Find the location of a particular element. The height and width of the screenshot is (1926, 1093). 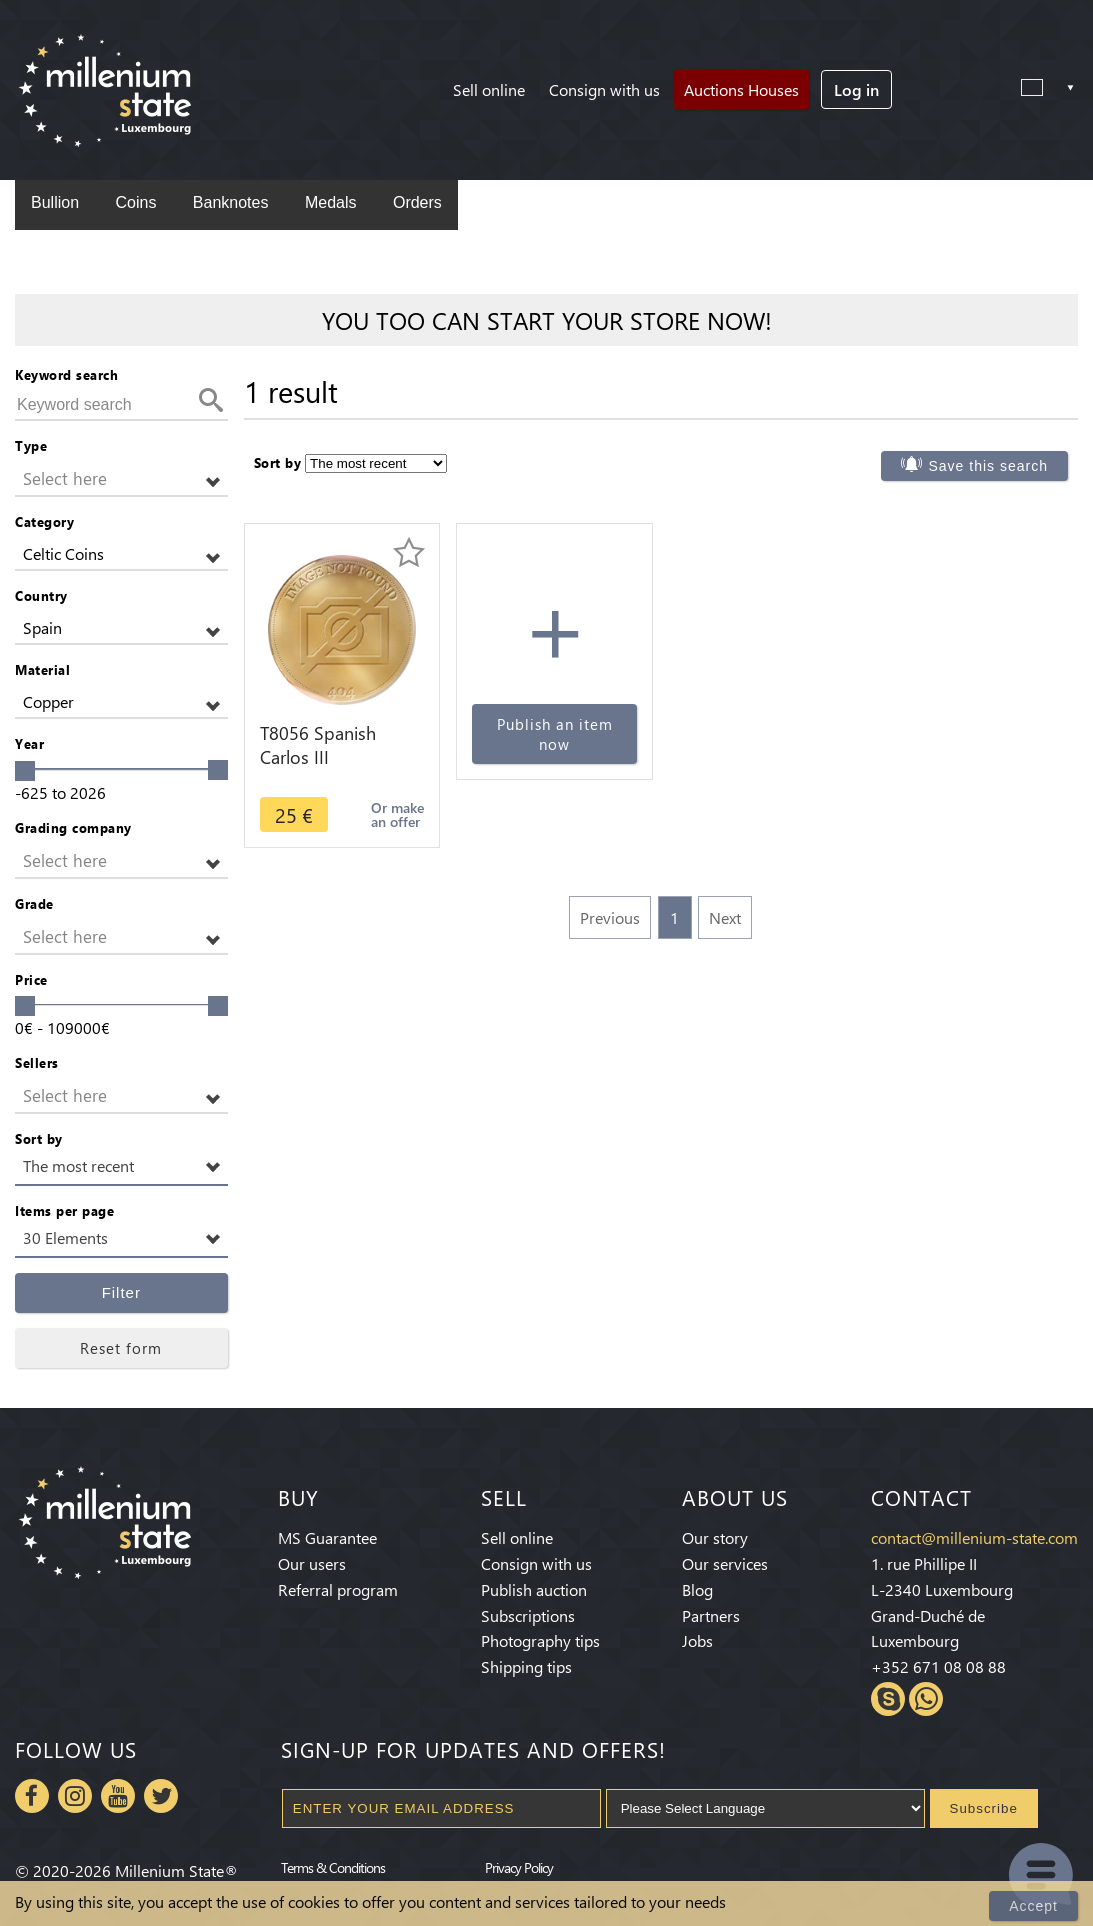

Coins is located at coordinates (135, 202).